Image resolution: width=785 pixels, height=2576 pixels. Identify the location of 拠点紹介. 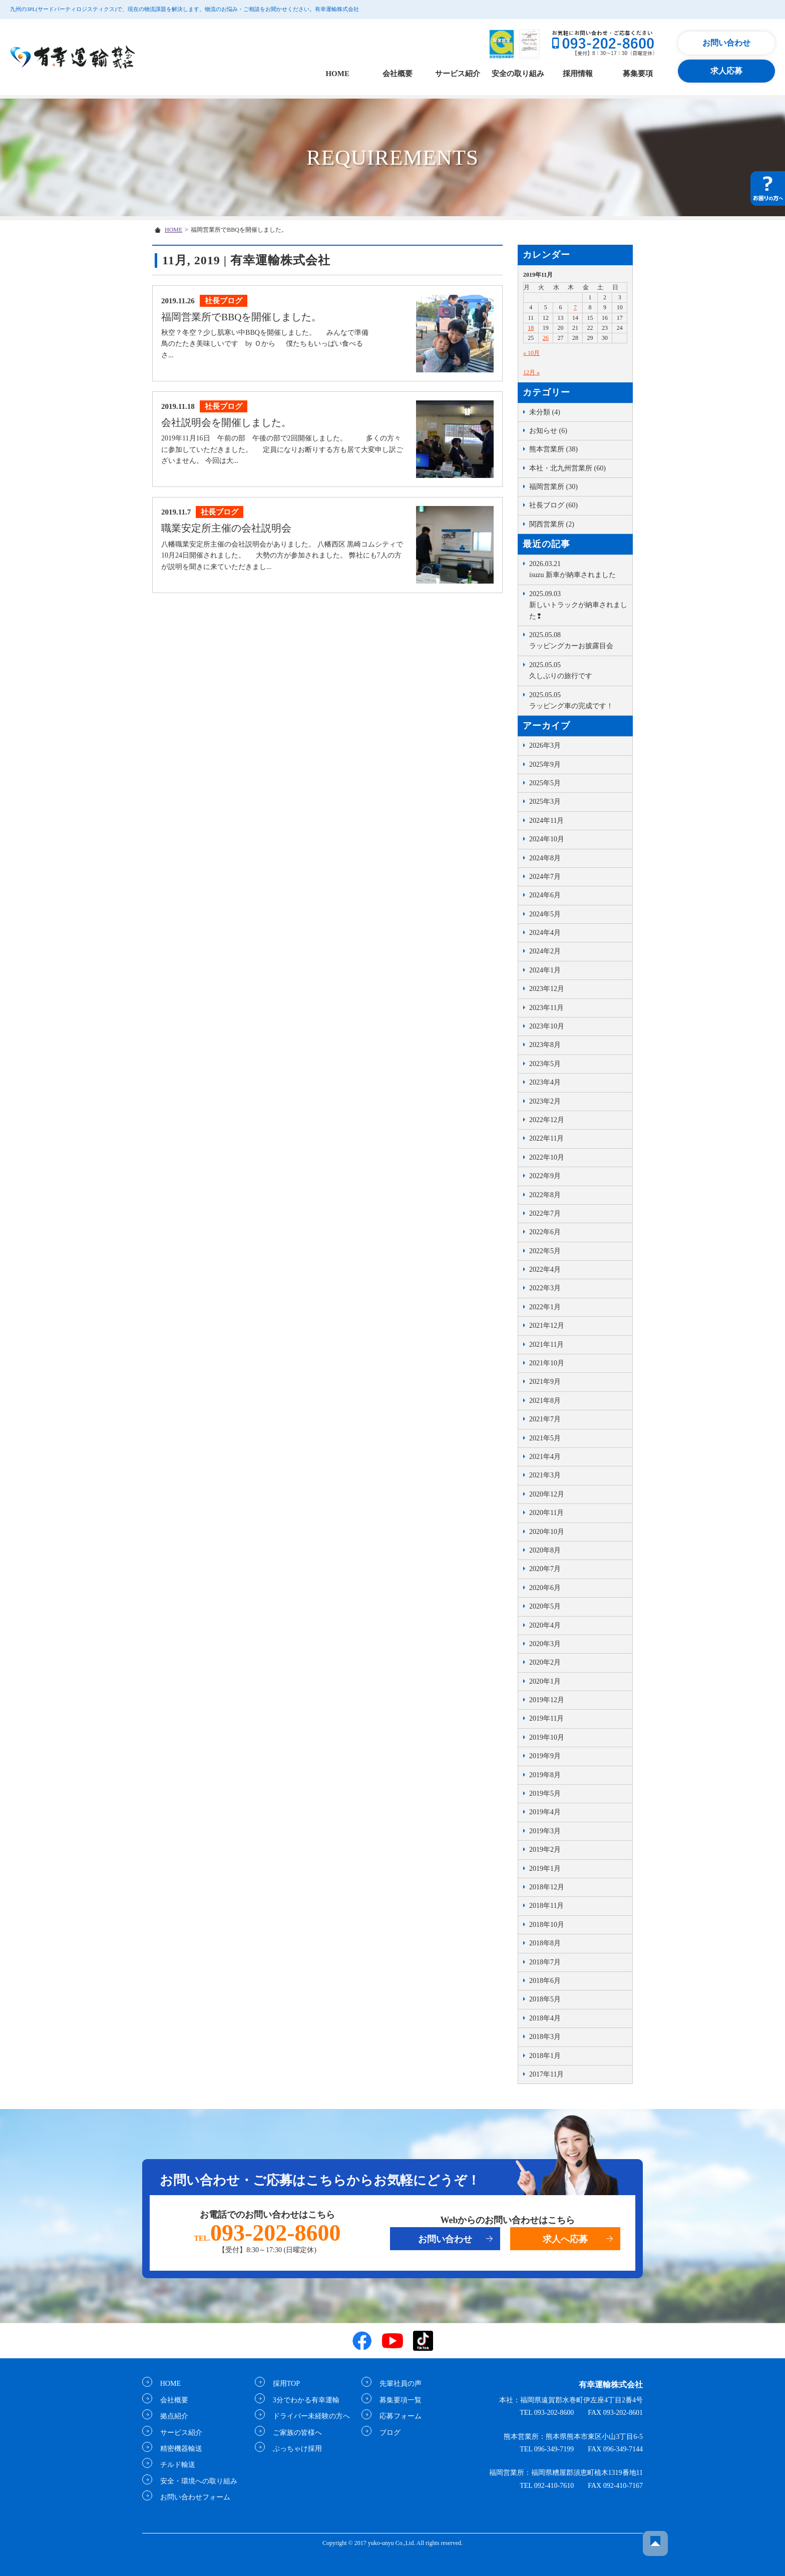
(171, 2416).